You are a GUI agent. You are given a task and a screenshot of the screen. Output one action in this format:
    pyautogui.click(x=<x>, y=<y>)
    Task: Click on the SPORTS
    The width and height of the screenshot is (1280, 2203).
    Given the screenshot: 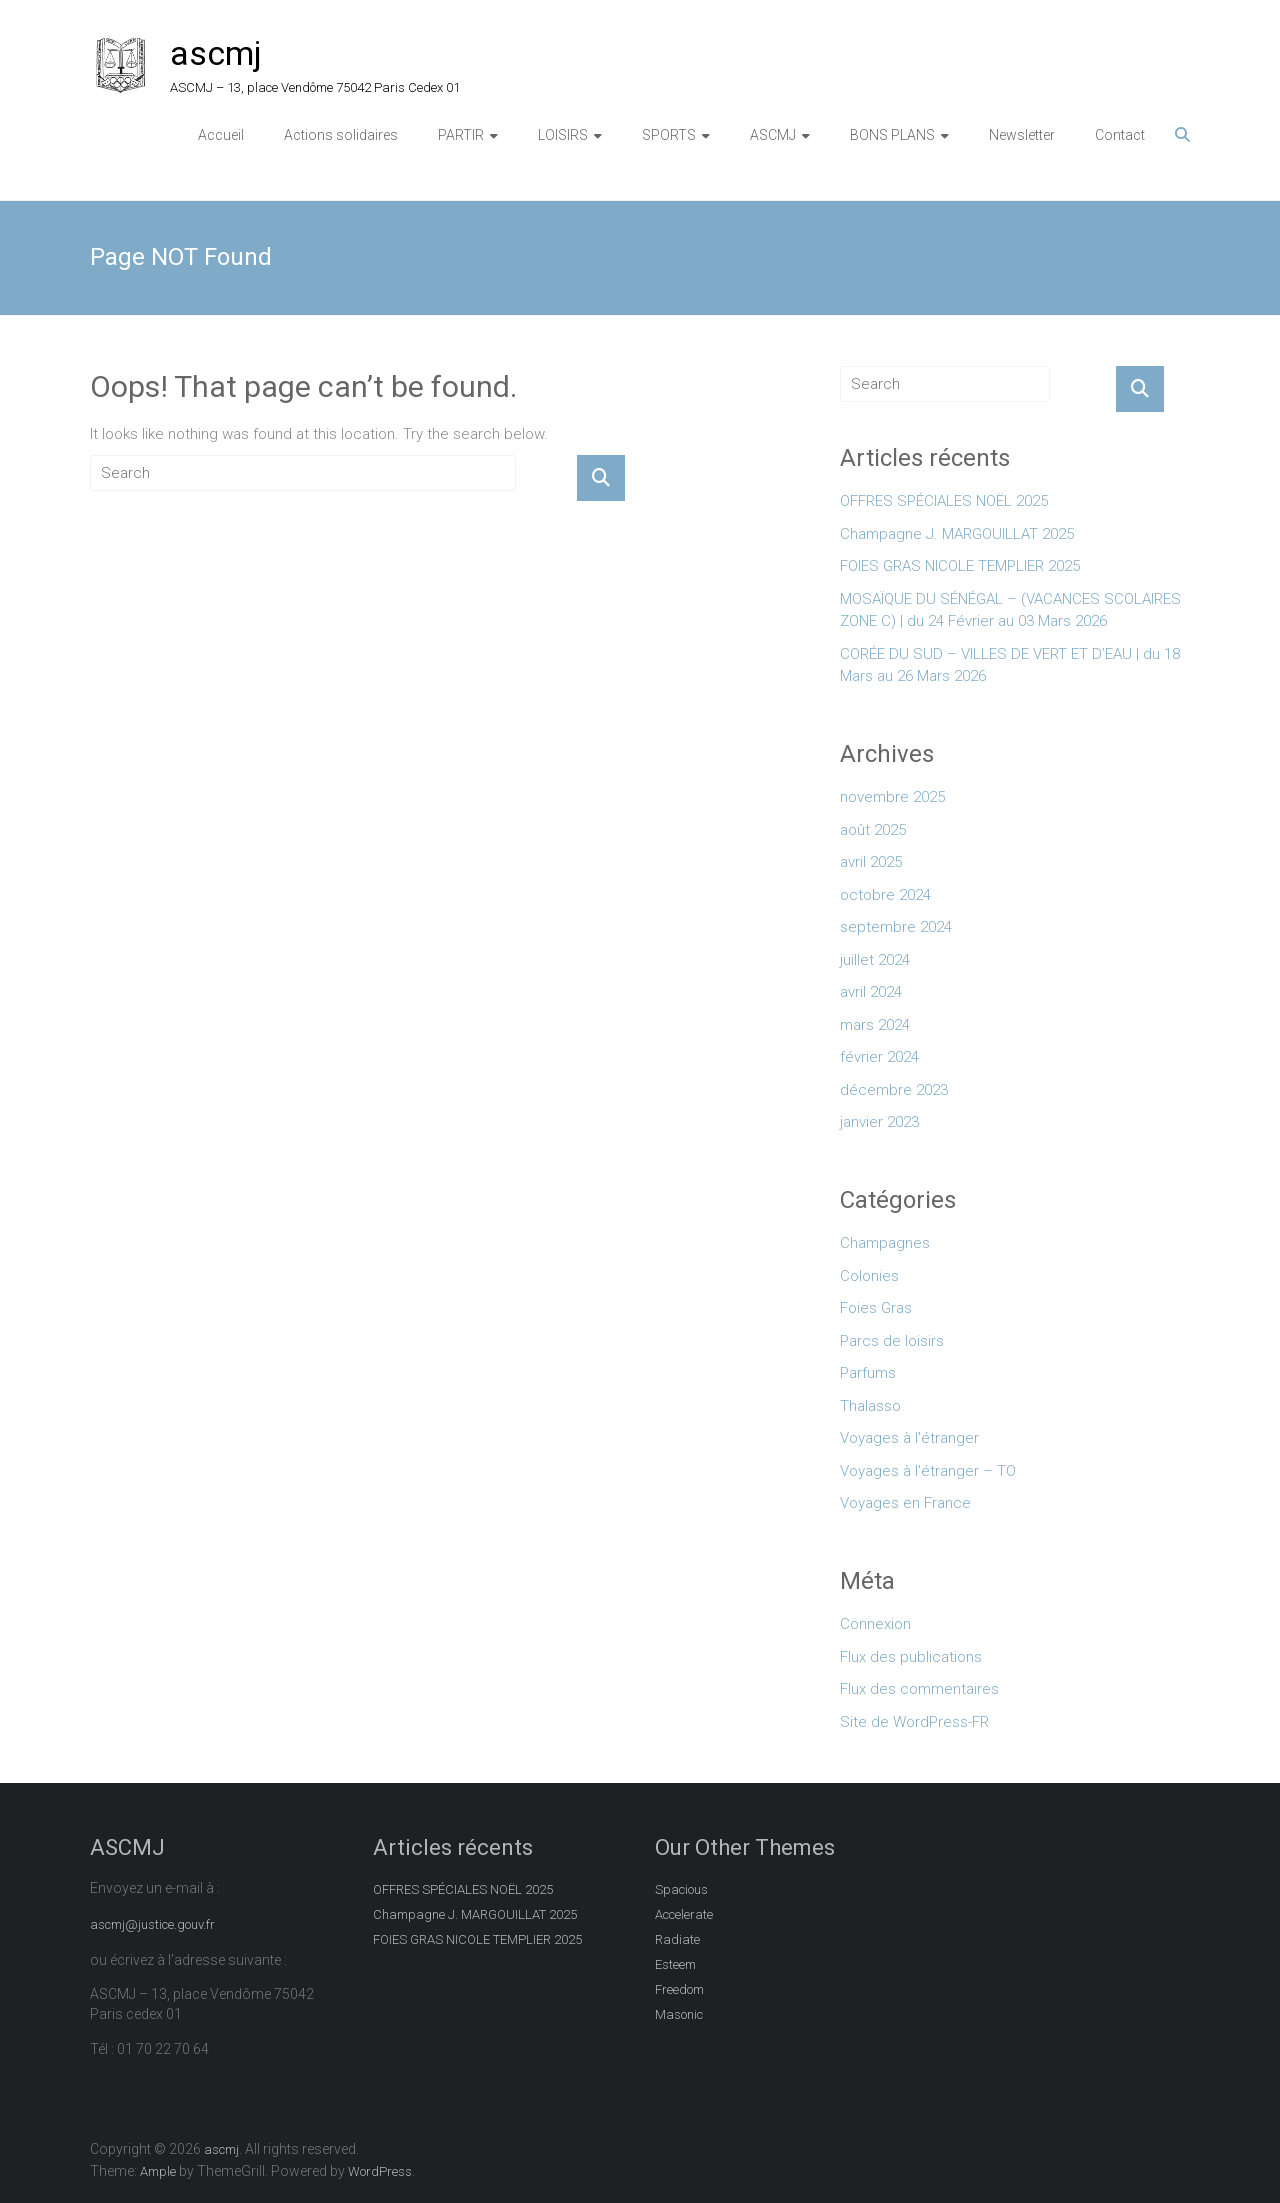 What is the action you would take?
    pyautogui.click(x=669, y=135)
    